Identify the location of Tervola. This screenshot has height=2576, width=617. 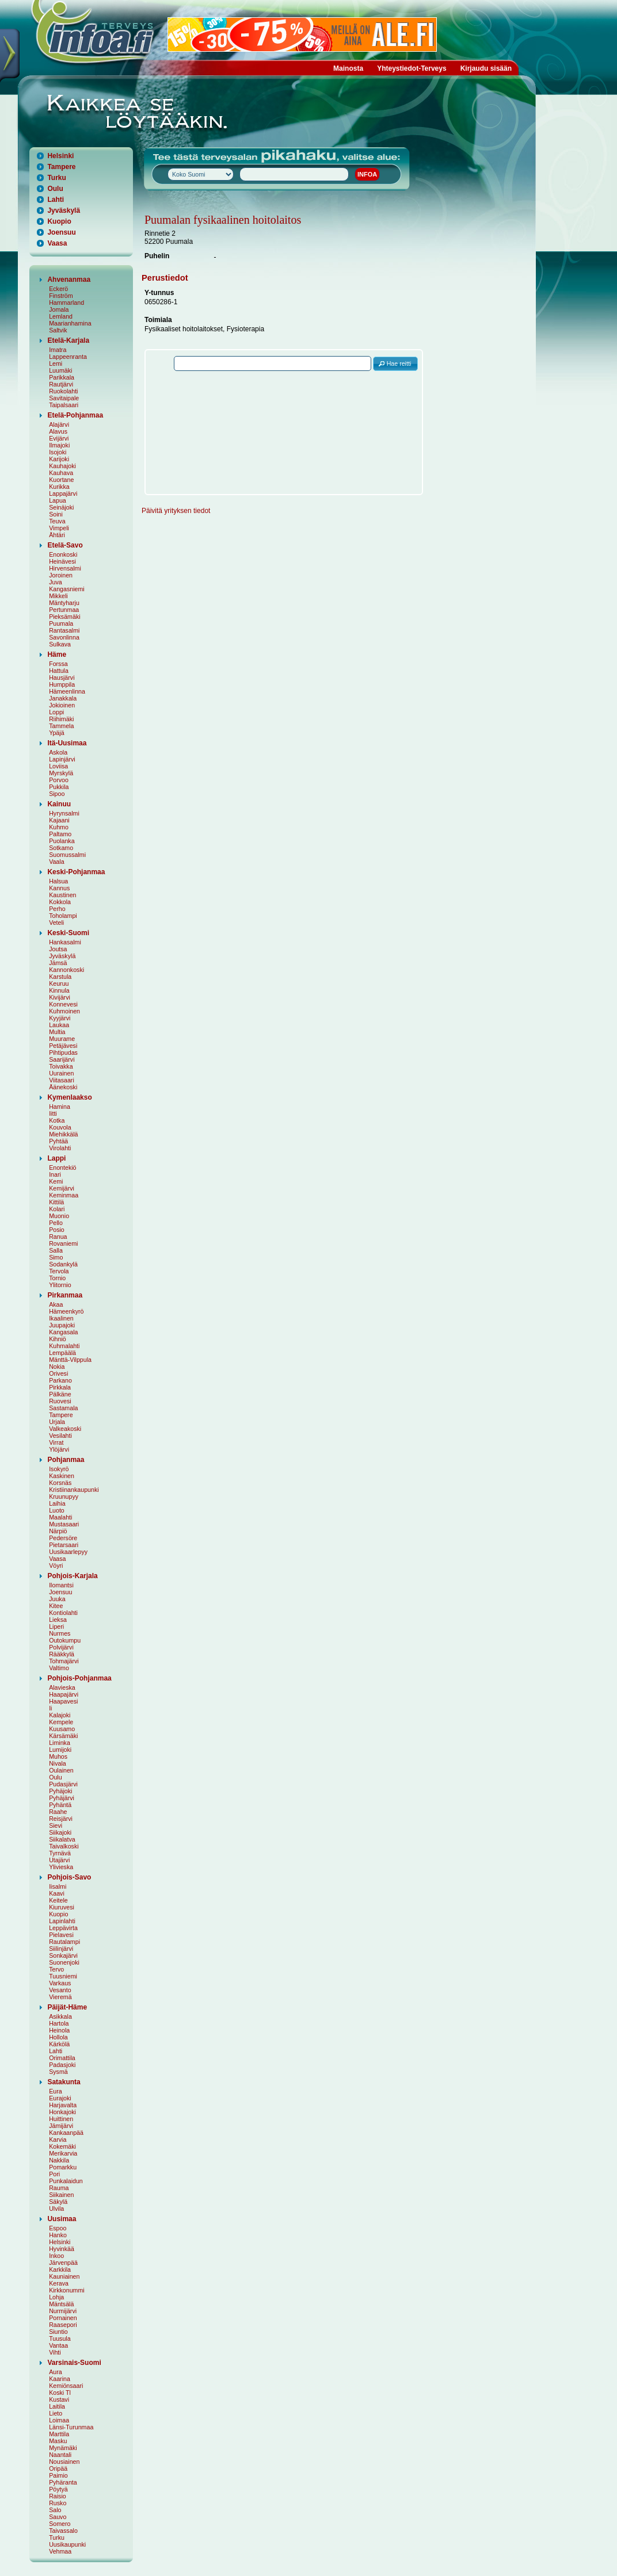
(58, 1271).